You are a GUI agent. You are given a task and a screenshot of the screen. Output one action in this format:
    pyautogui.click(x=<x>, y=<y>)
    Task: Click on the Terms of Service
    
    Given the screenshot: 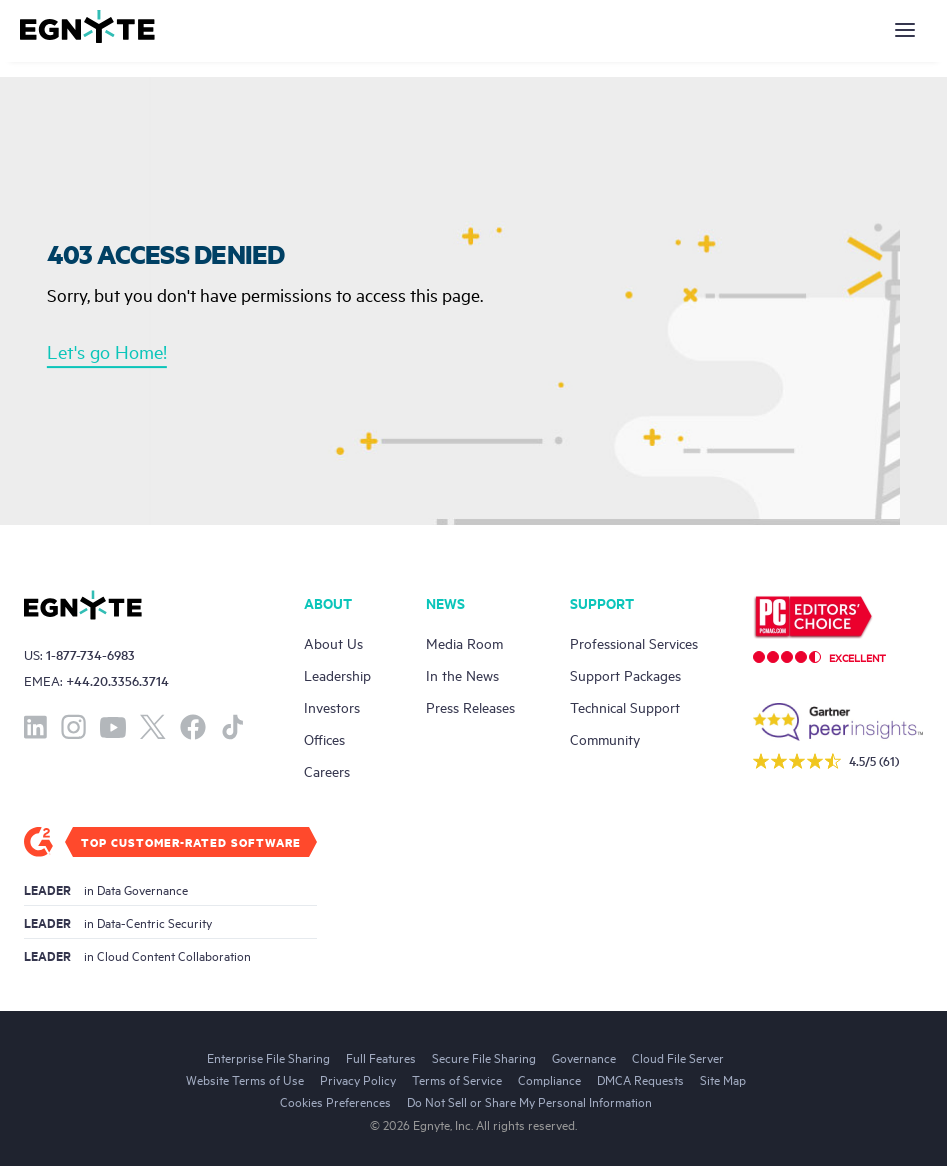 What is the action you would take?
    pyautogui.click(x=457, y=1079)
    